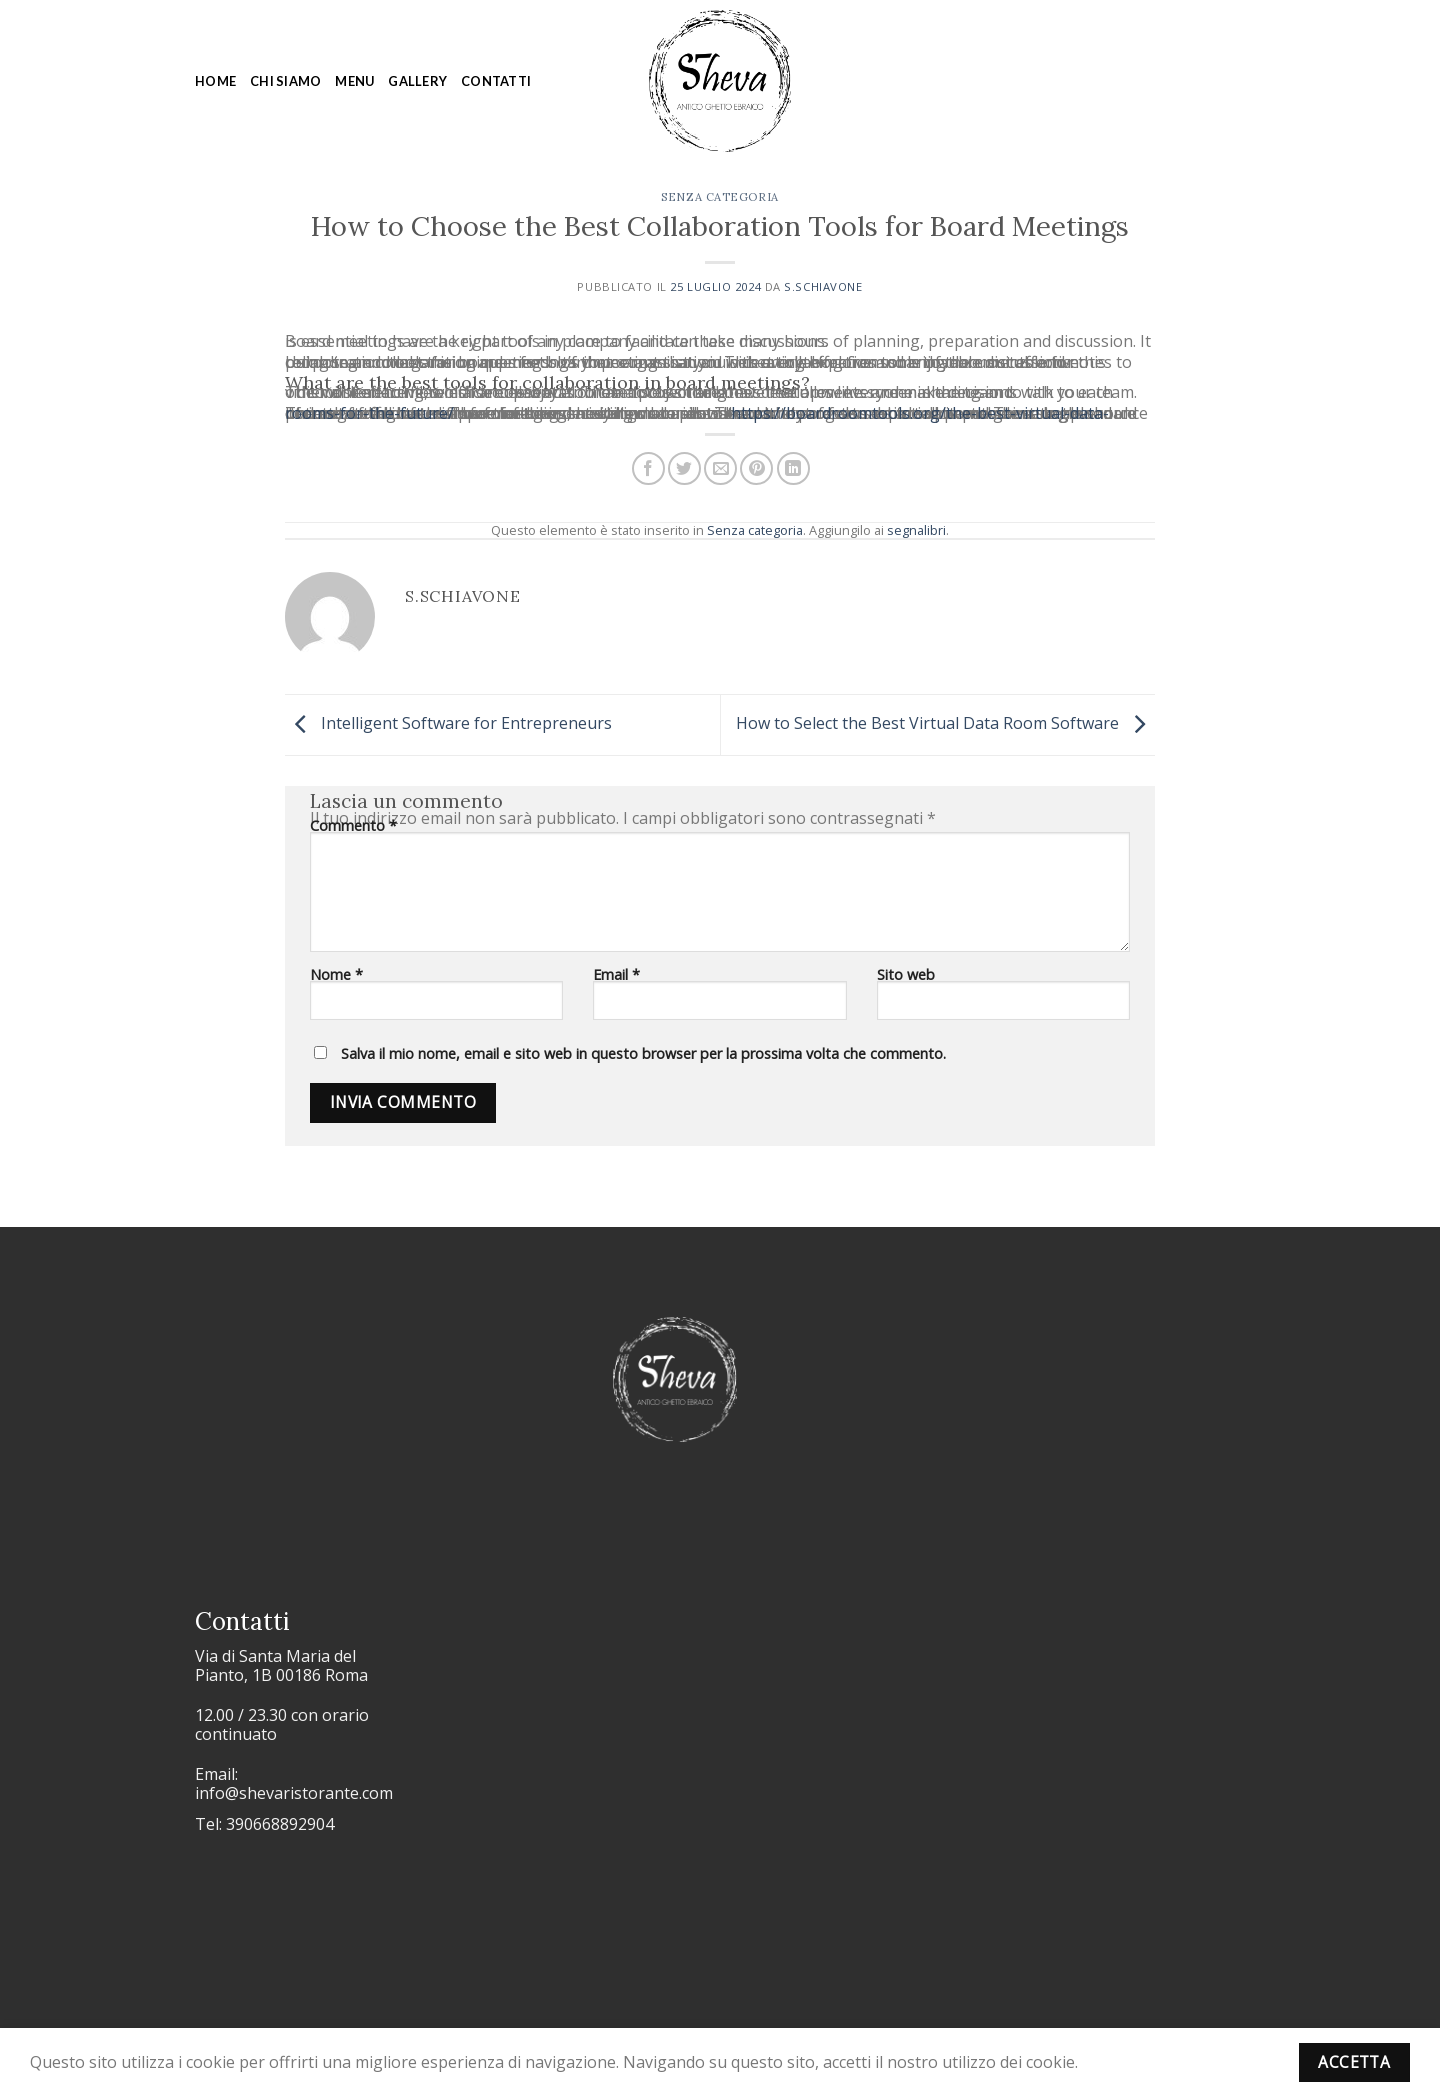 The image size is (1440, 2097). Describe the element at coordinates (643, 1053) in the screenshot. I see `Salva il mio nome, email e sito web in questo browser per la prossima volta che commento.` at that location.